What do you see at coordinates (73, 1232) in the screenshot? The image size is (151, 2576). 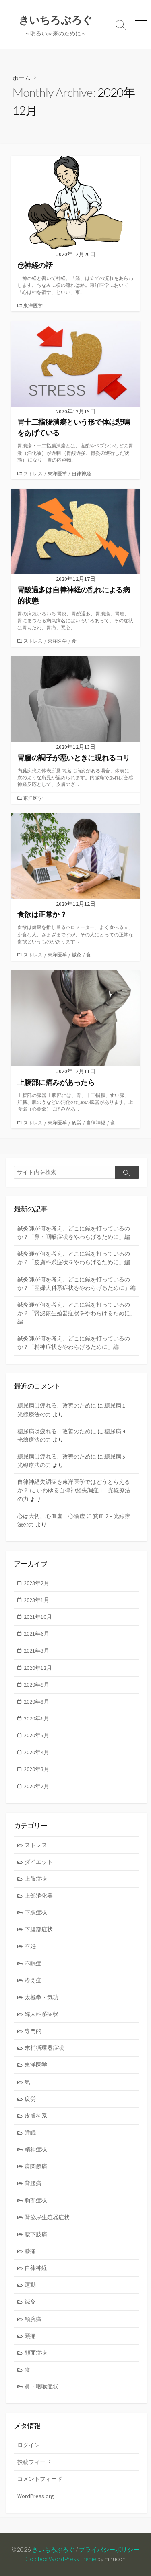 I see `鍼灸師が何を考え、どこに鍼を打っているのか？「鼻・咽喉症状をやわらげるために」編` at bounding box center [73, 1232].